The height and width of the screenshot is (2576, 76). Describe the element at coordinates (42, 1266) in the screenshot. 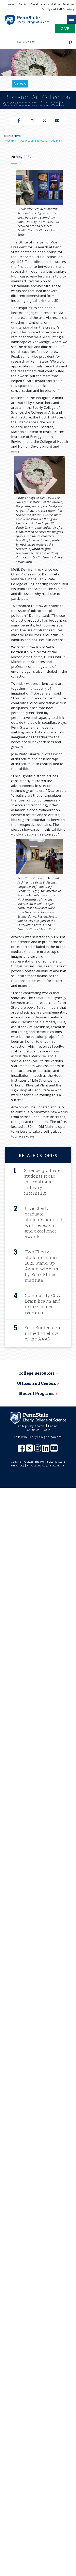

I see `Two Eberly students named 2026 Stand Up Award winners by Rock Ethics Institute` at that location.